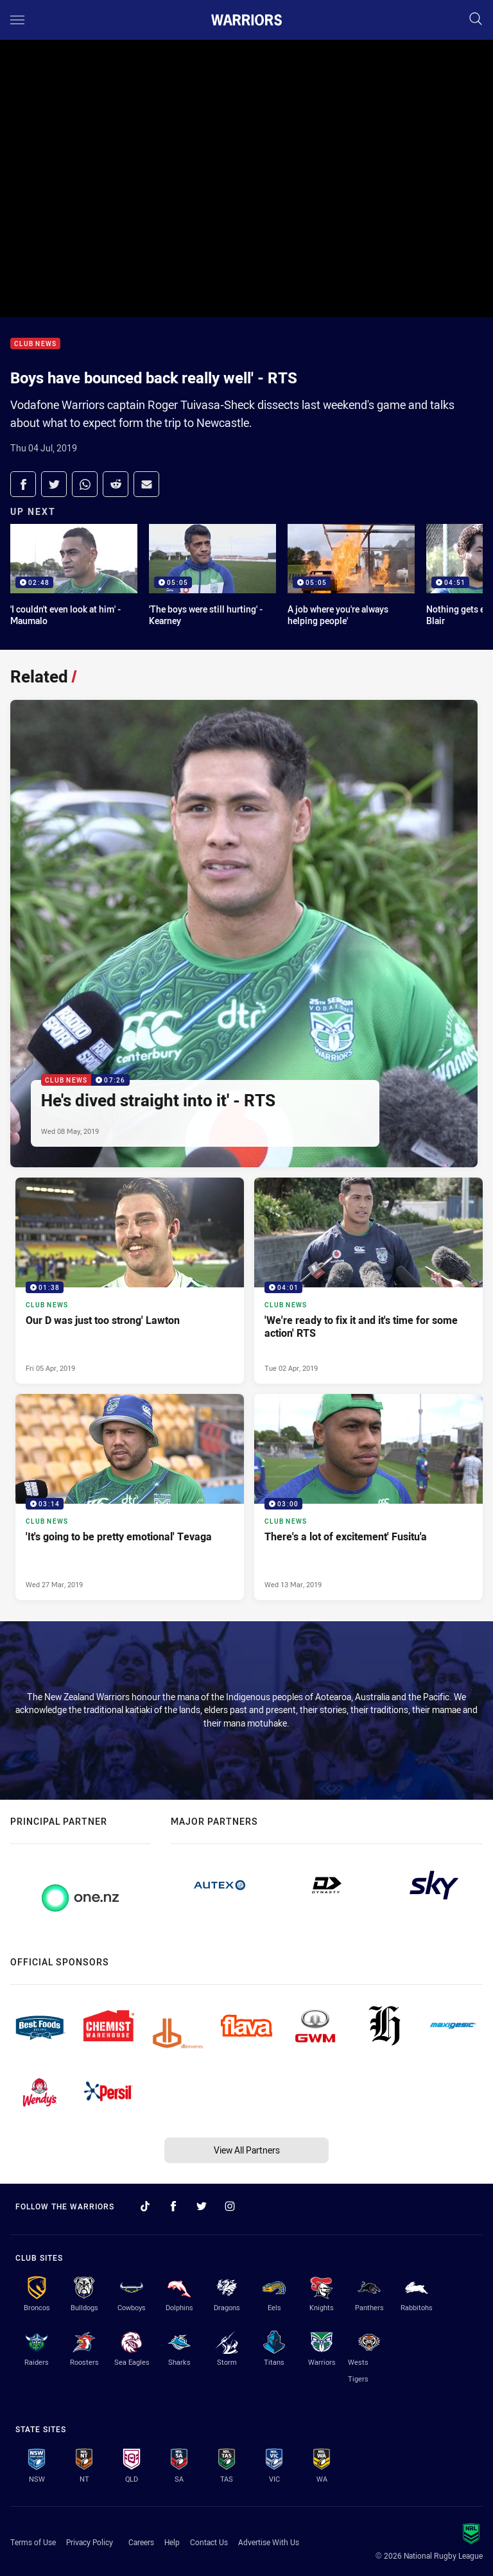 Image resolution: width=493 pixels, height=2576 pixels. What do you see at coordinates (33, 2542) in the screenshot?
I see `Terms of Use` at bounding box center [33, 2542].